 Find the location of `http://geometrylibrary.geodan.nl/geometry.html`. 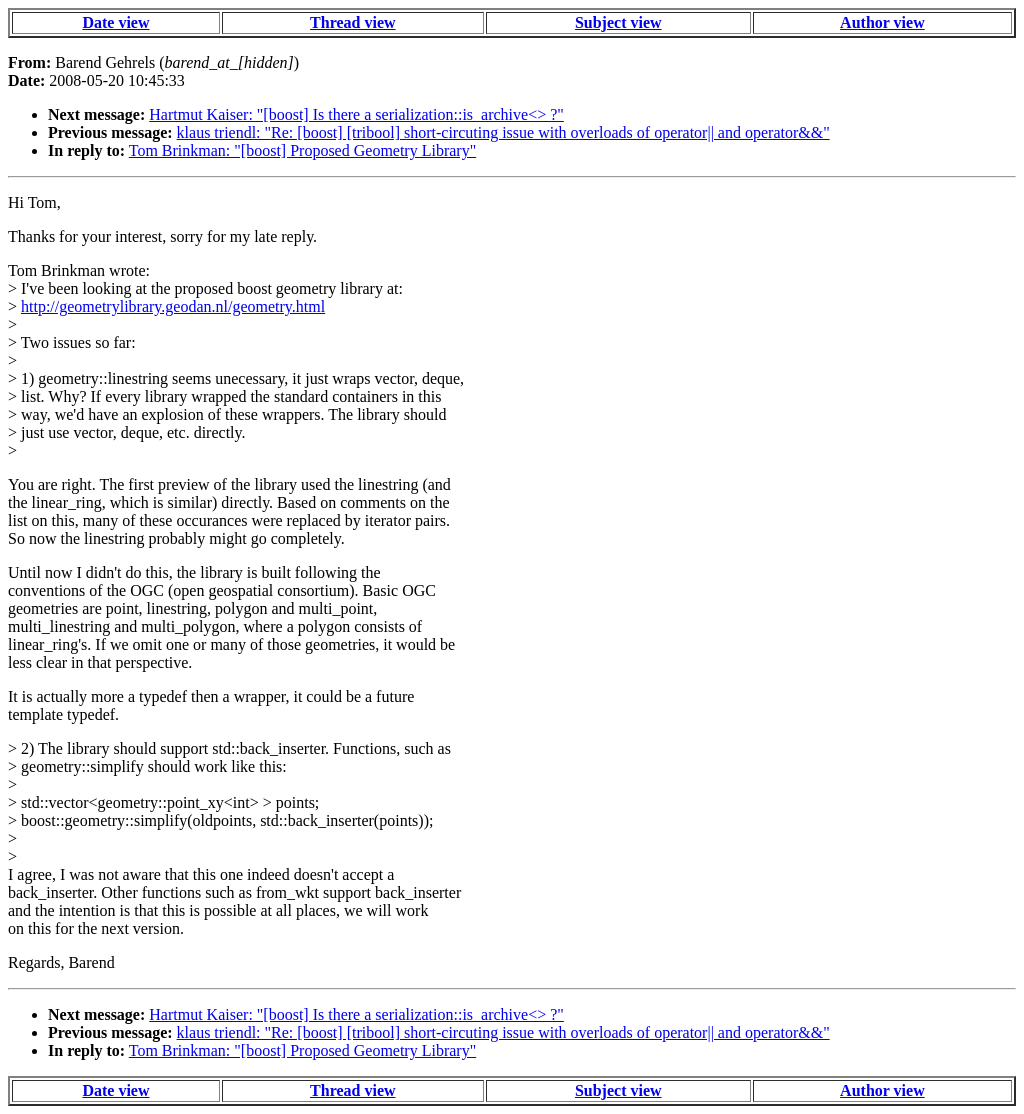

http://geometrylibrary.geodan.nl/geometry.html is located at coordinates (173, 306).